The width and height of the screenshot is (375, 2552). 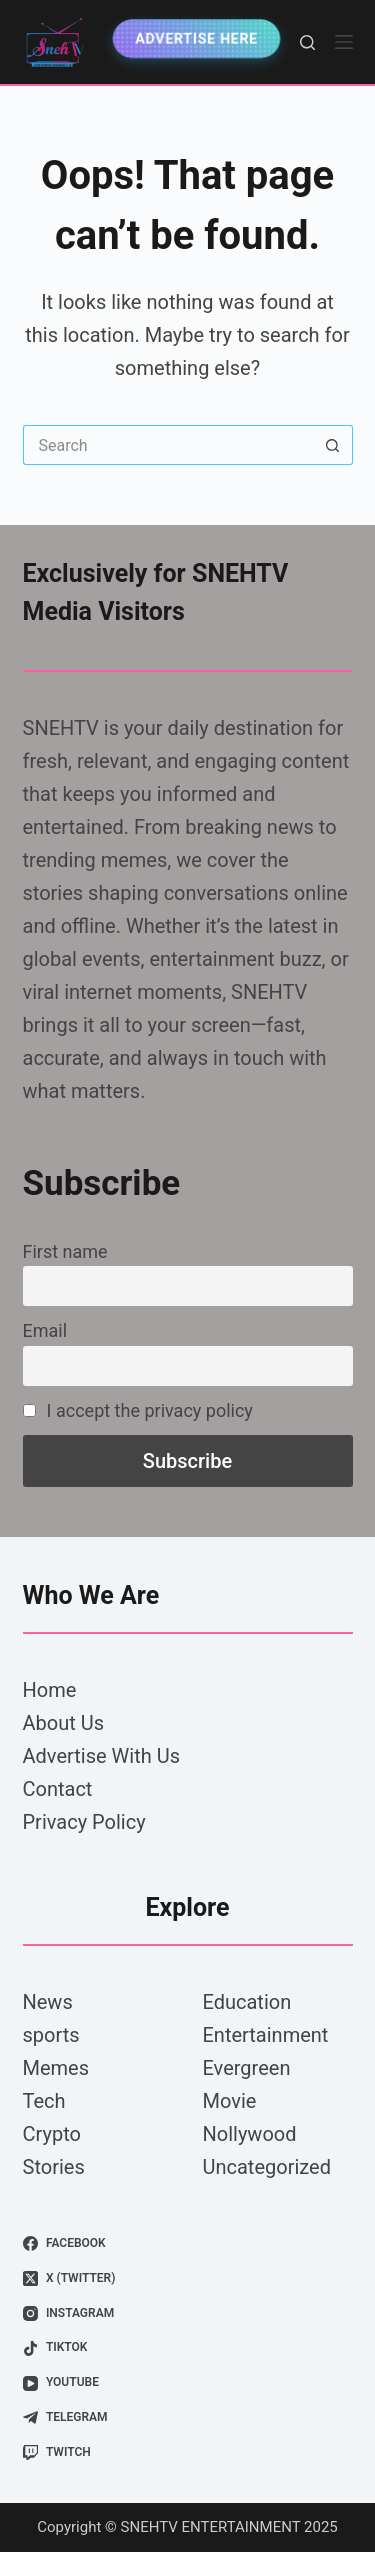 What do you see at coordinates (101, 1756) in the screenshot?
I see `Advertise With Us` at bounding box center [101, 1756].